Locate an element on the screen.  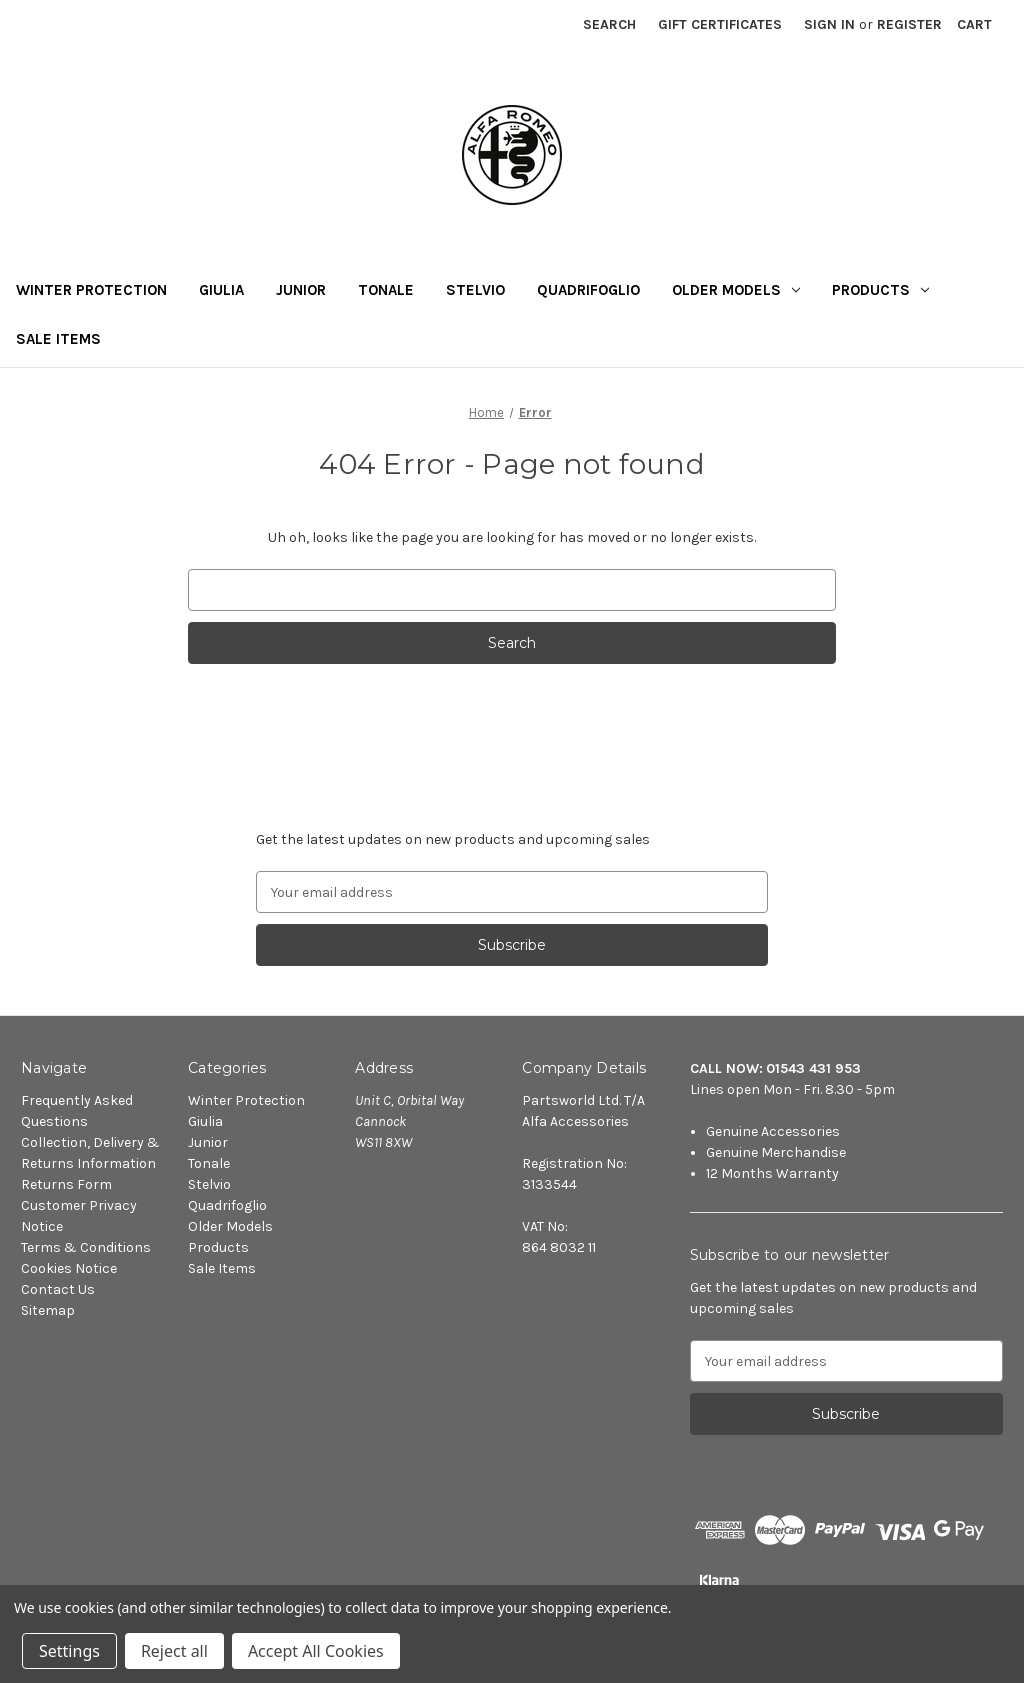
Winter Protection is located at coordinates (91, 290).